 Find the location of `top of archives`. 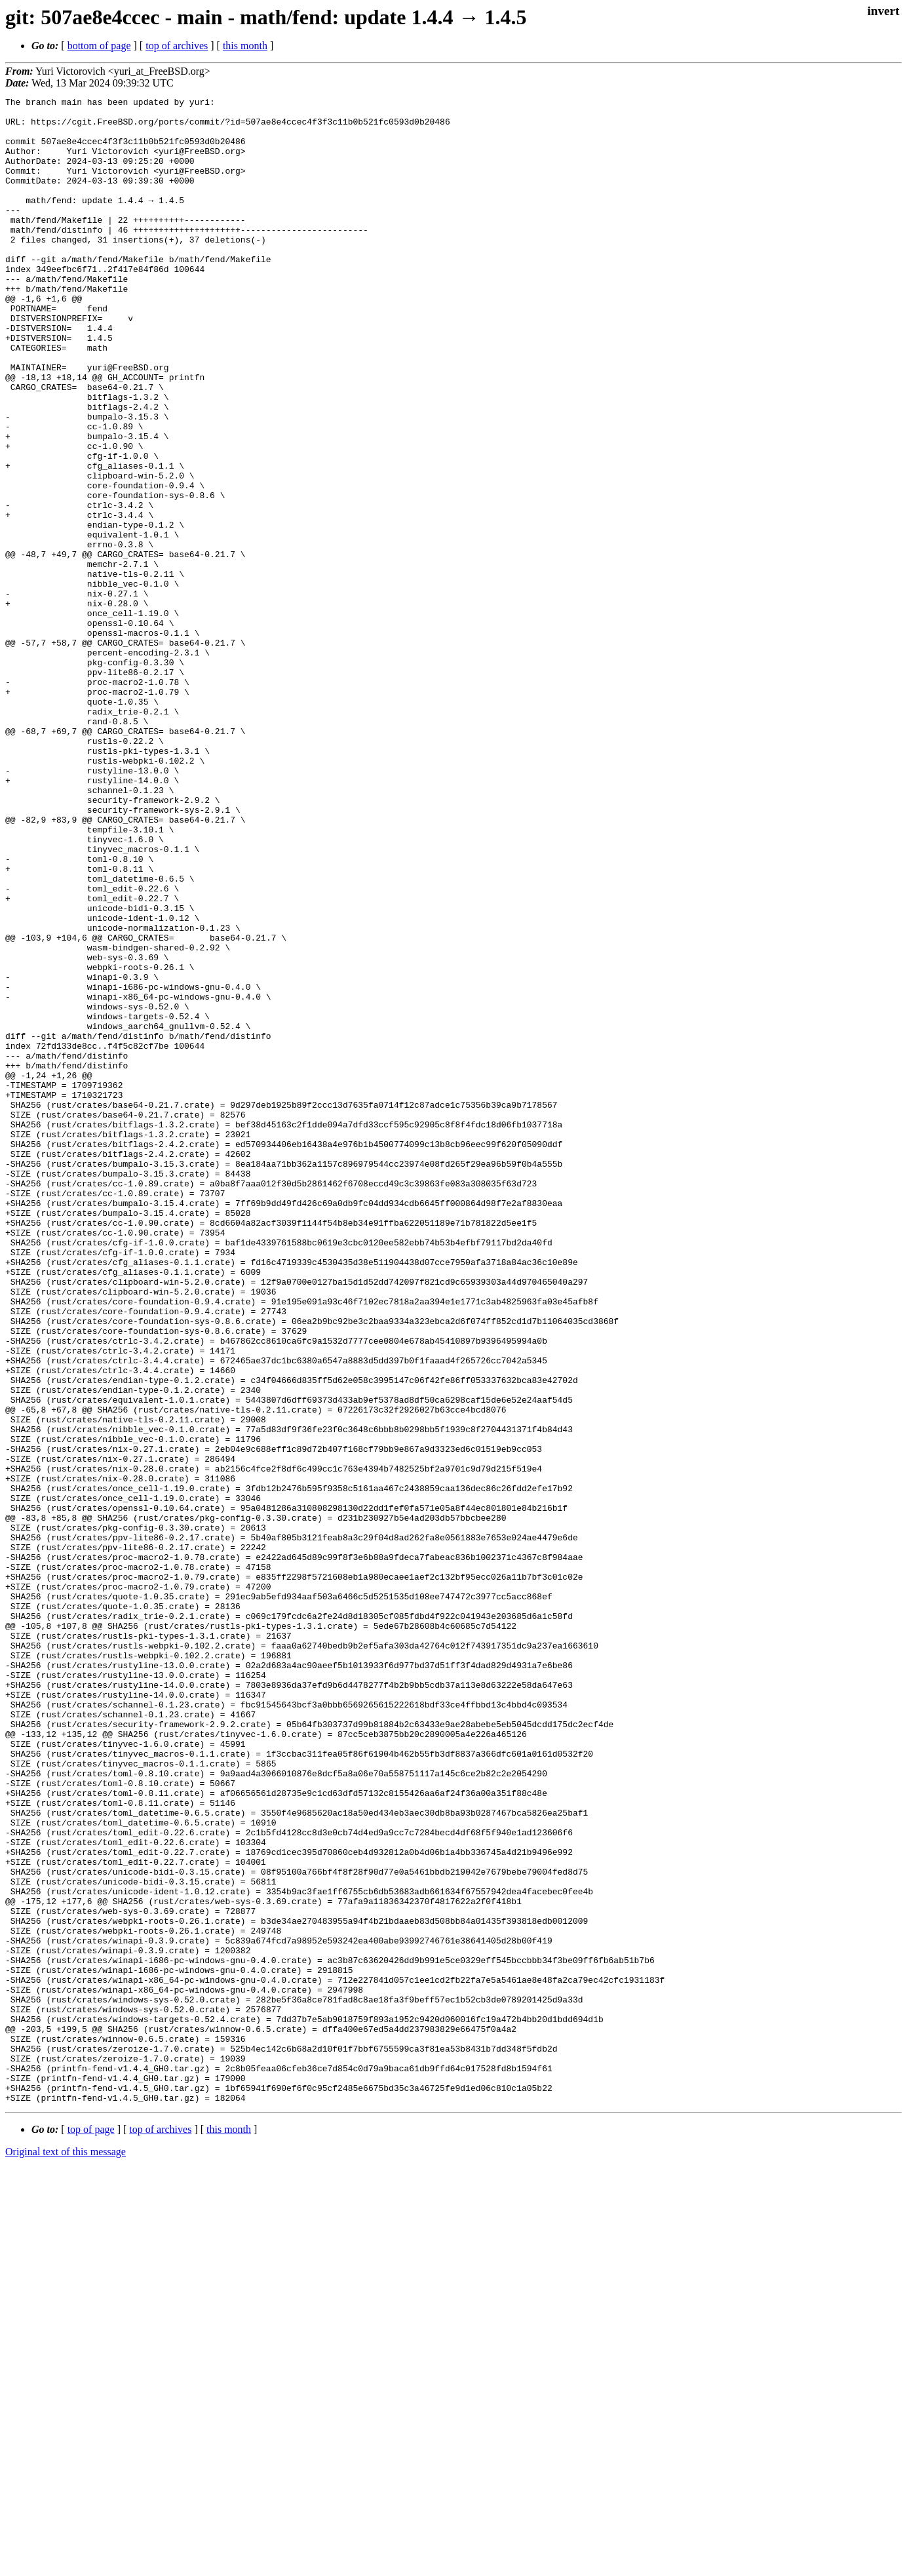

top of archives is located at coordinates (176, 45).